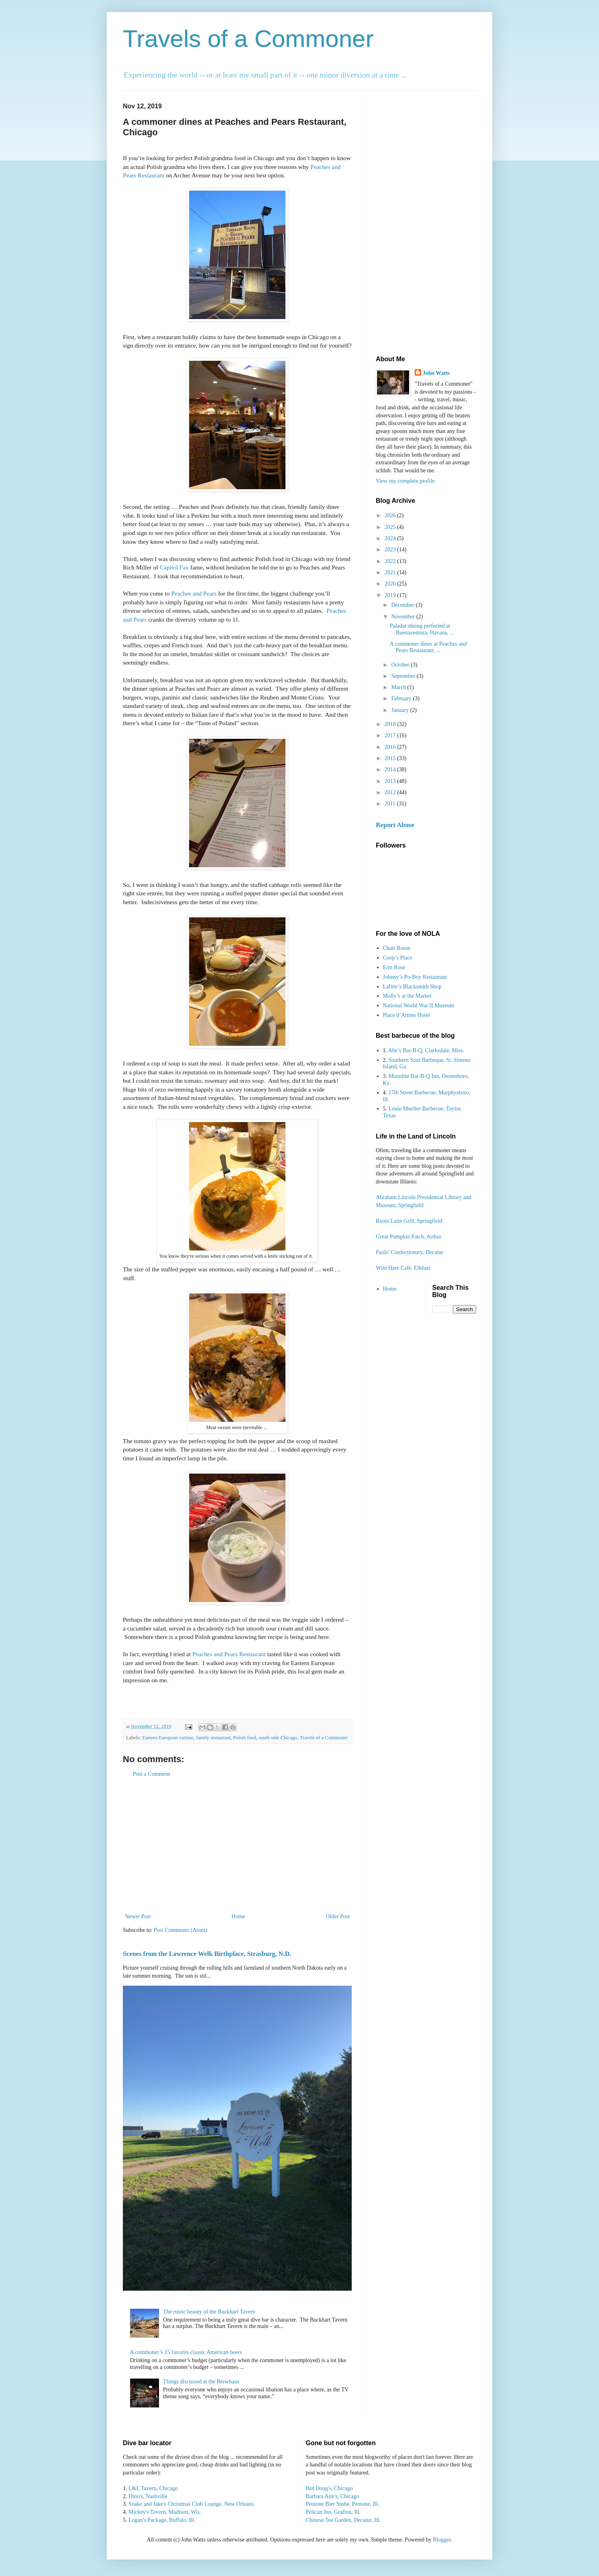  What do you see at coordinates (409, 1252) in the screenshot?
I see `Pauls’ Confectionary, Decatur` at bounding box center [409, 1252].